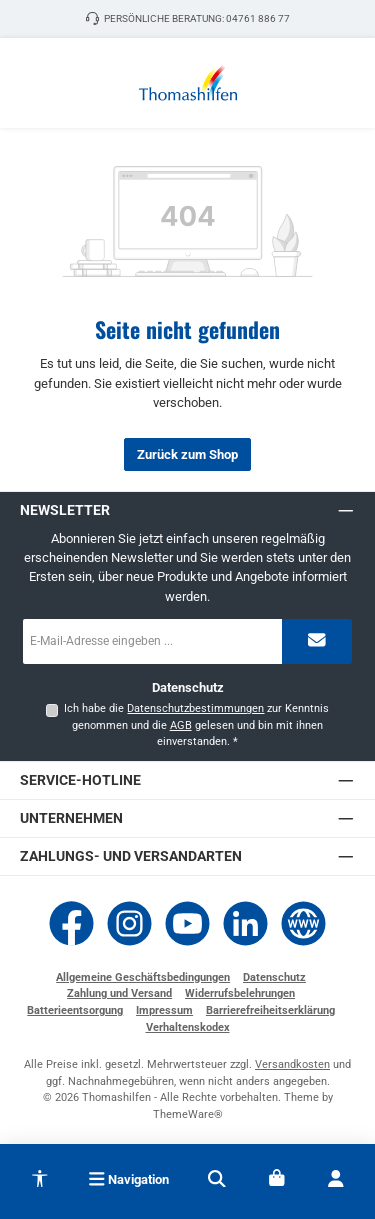  Describe the element at coordinates (303, 923) in the screenshot. I see `[Besuche unsere Website]` at that location.